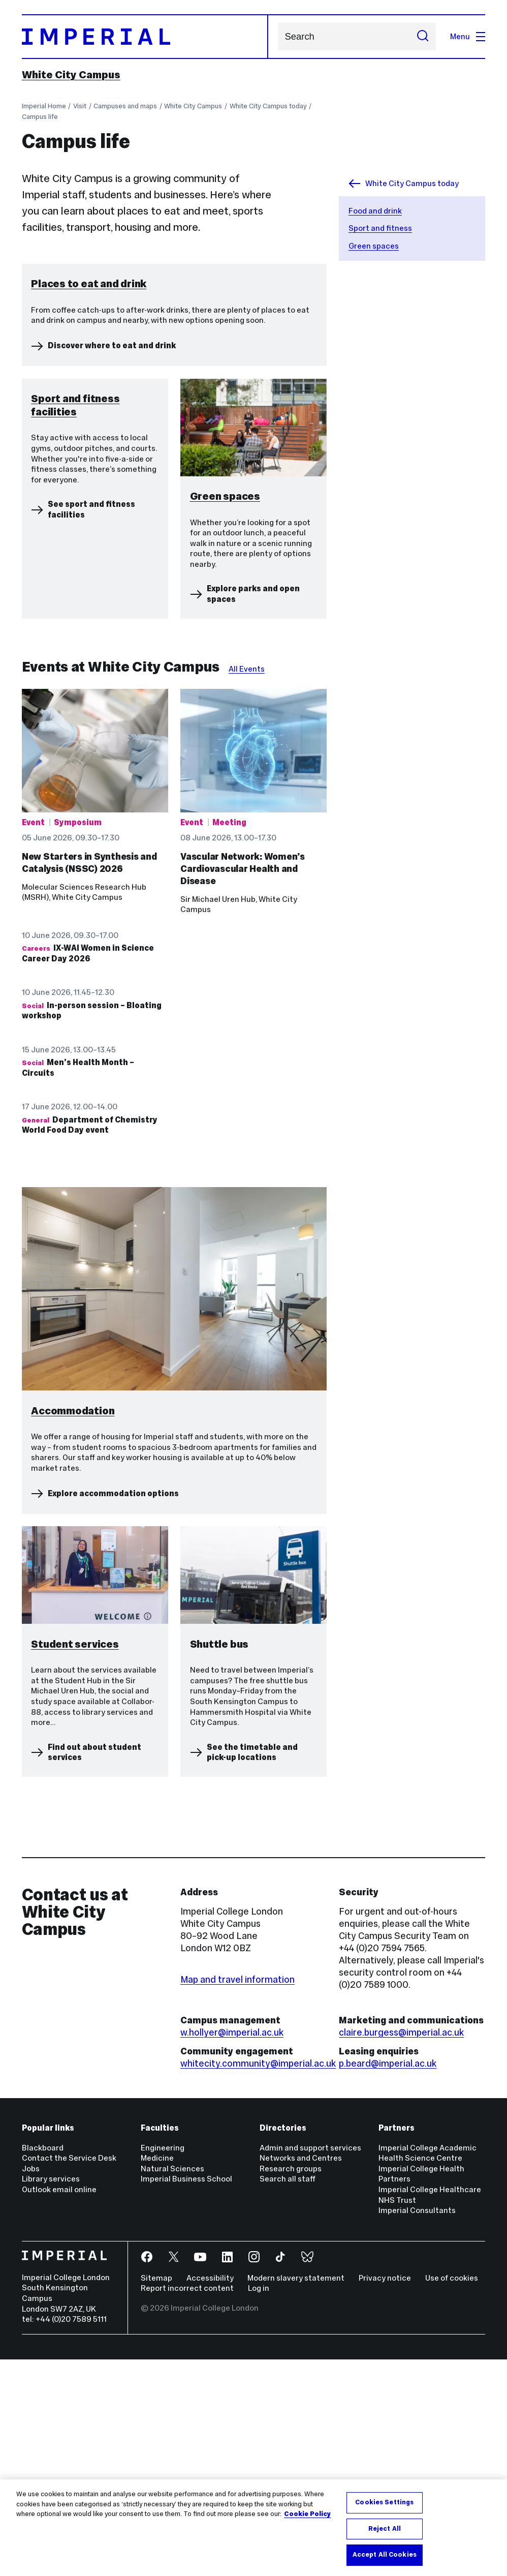 This screenshot has height=2576, width=507. I want to click on Contact the Service Desk, so click(69, 2374).